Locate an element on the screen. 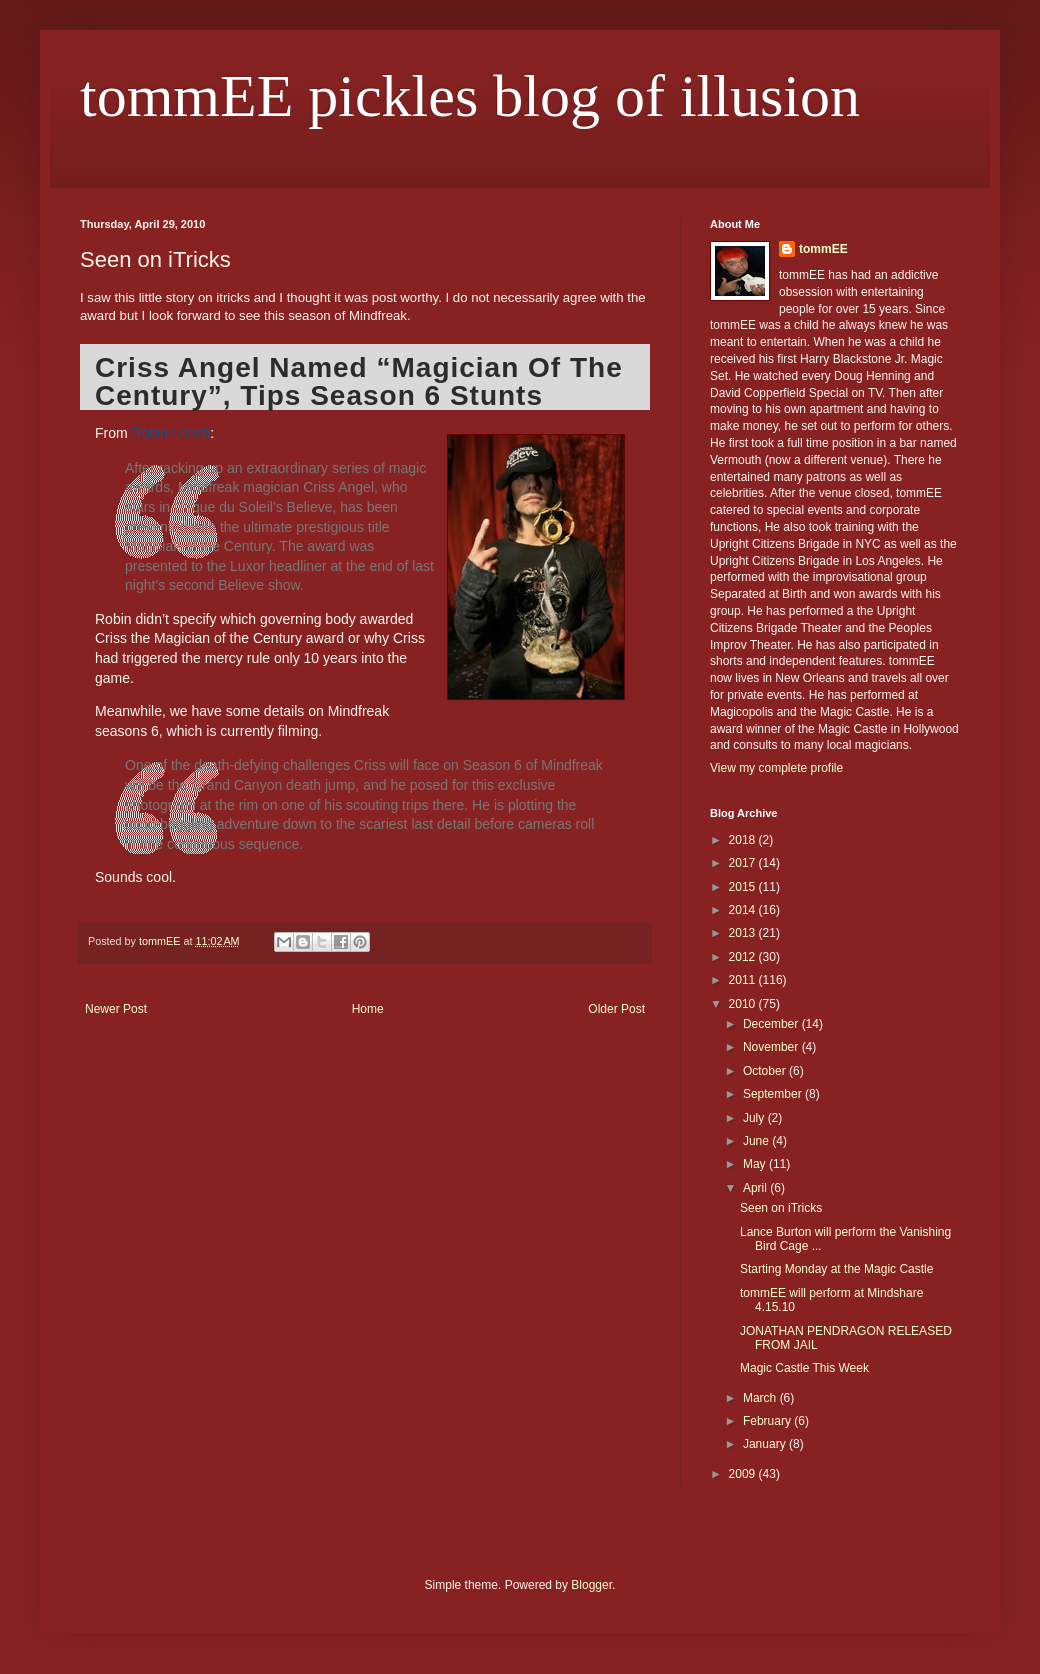 Image resolution: width=1040 pixels, height=1674 pixels. tommEE is located at coordinates (823, 249).